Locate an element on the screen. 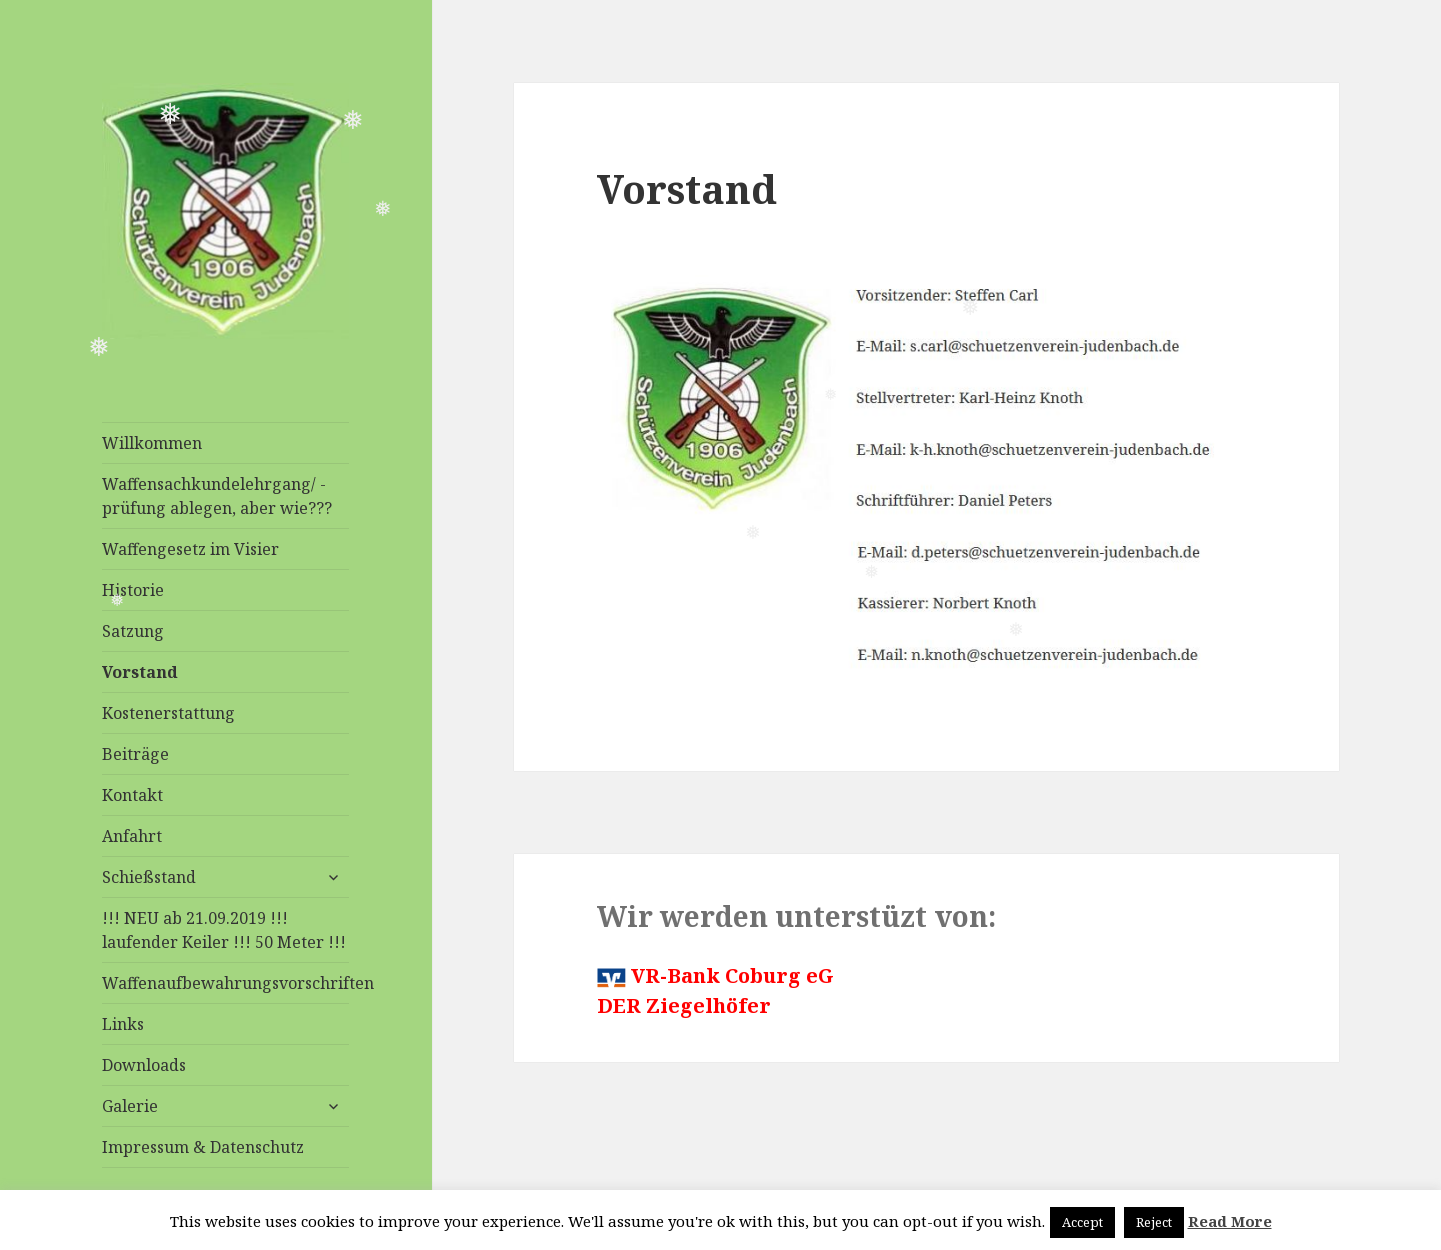  Impressum & Datenschutz is located at coordinates (203, 1147).